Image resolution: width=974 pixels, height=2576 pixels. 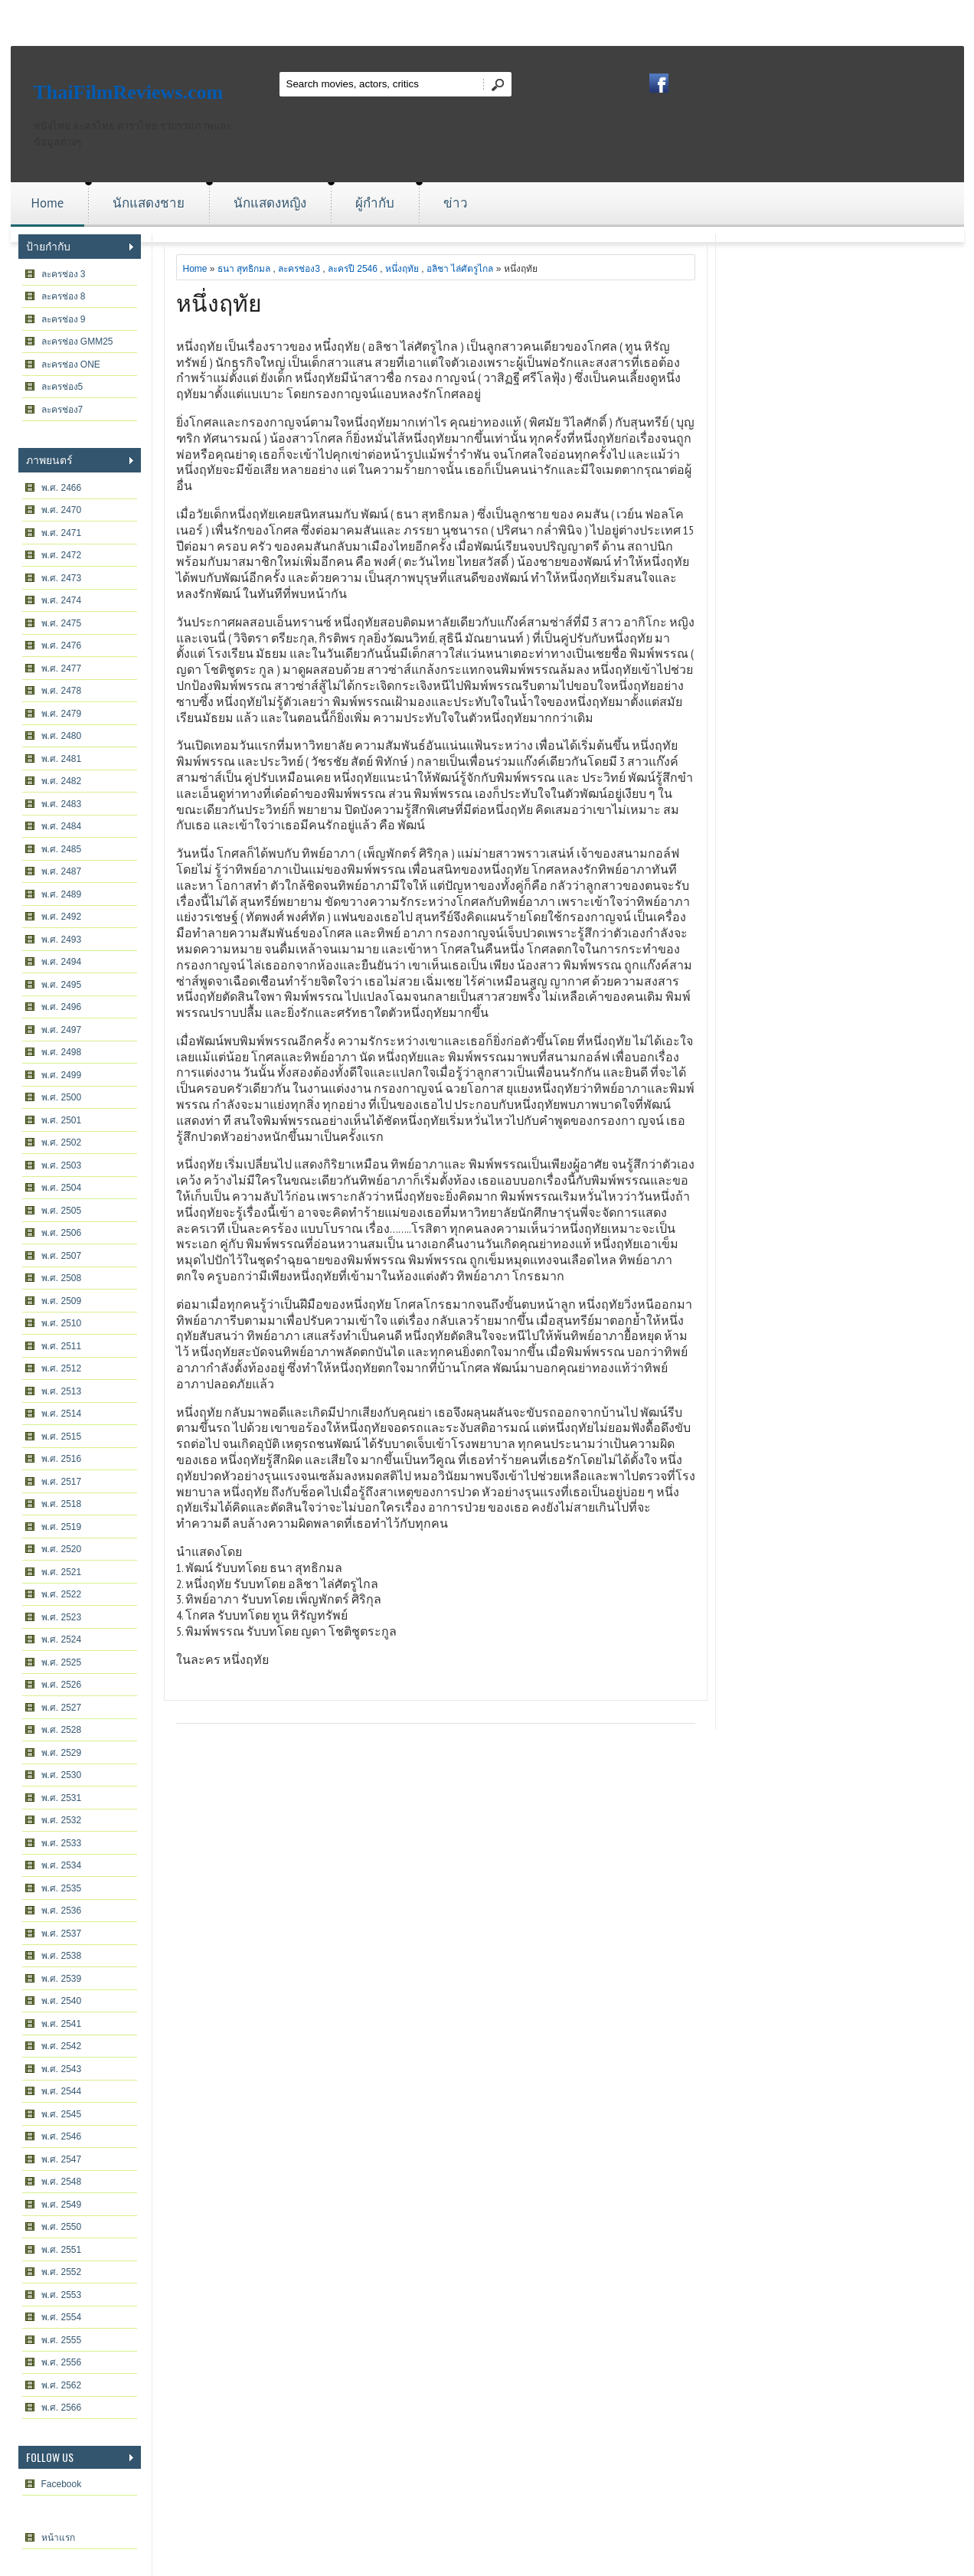 What do you see at coordinates (61, 826) in the screenshot?
I see `พ.ศ. 2484` at bounding box center [61, 826].